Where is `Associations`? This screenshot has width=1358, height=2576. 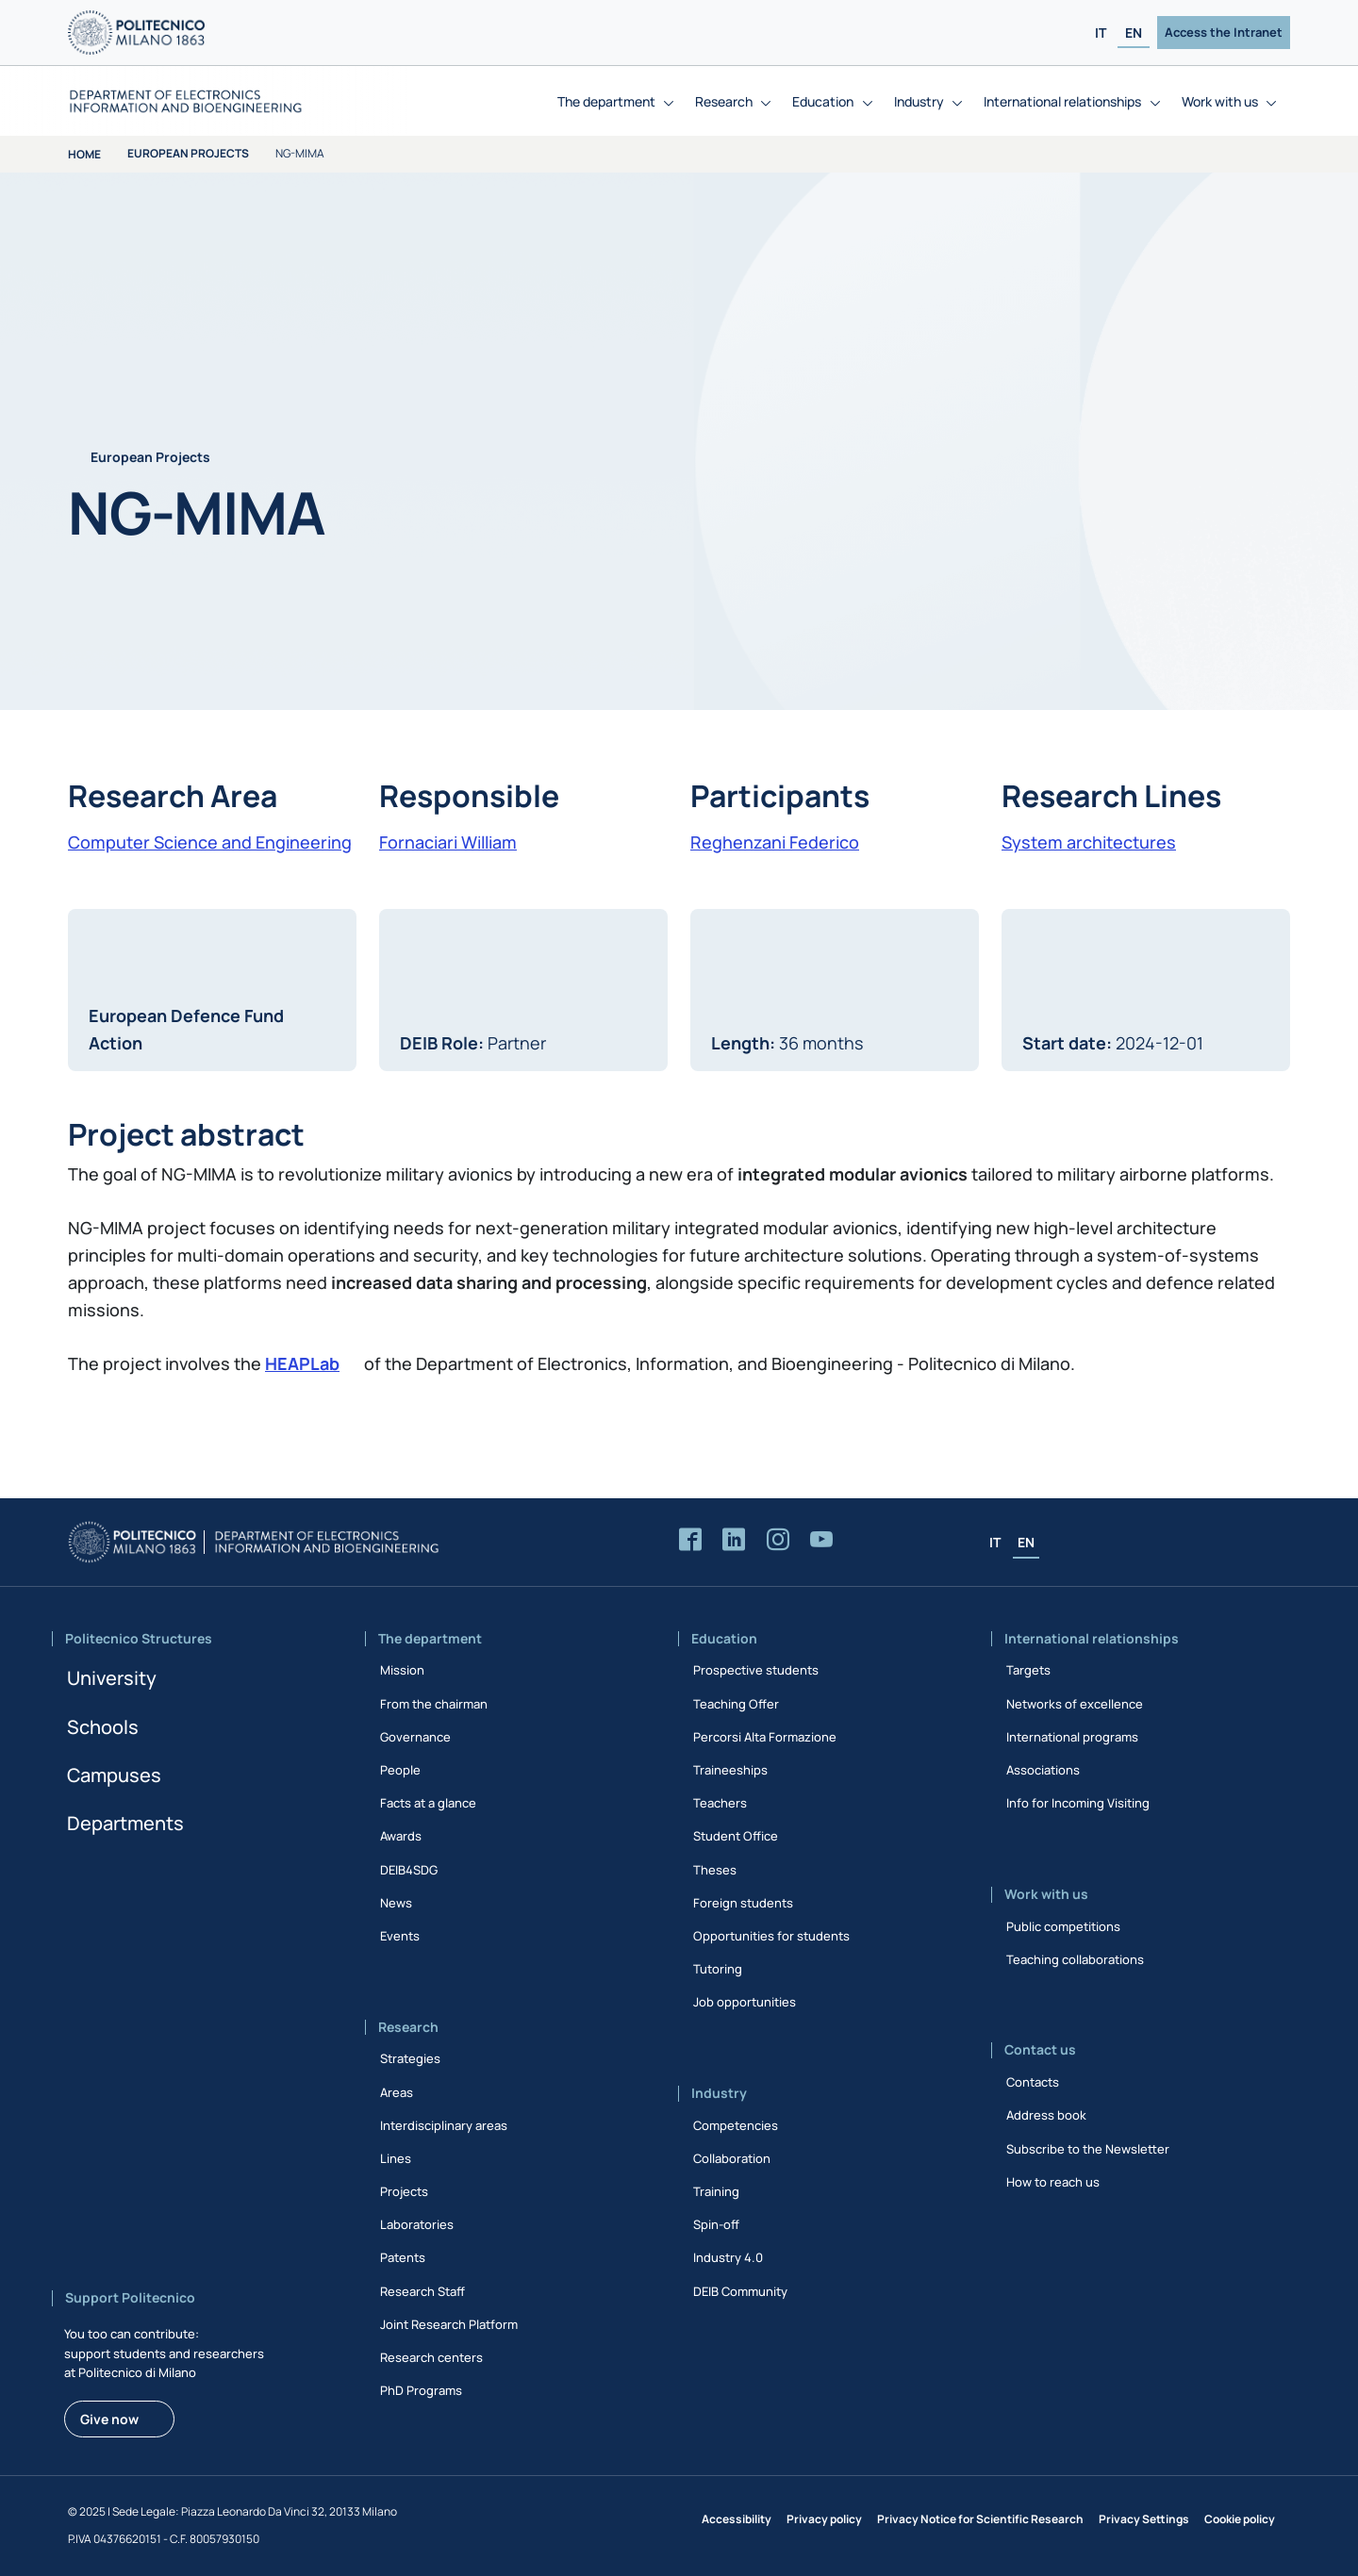
Associations is located at coordinates (1043, 1769).